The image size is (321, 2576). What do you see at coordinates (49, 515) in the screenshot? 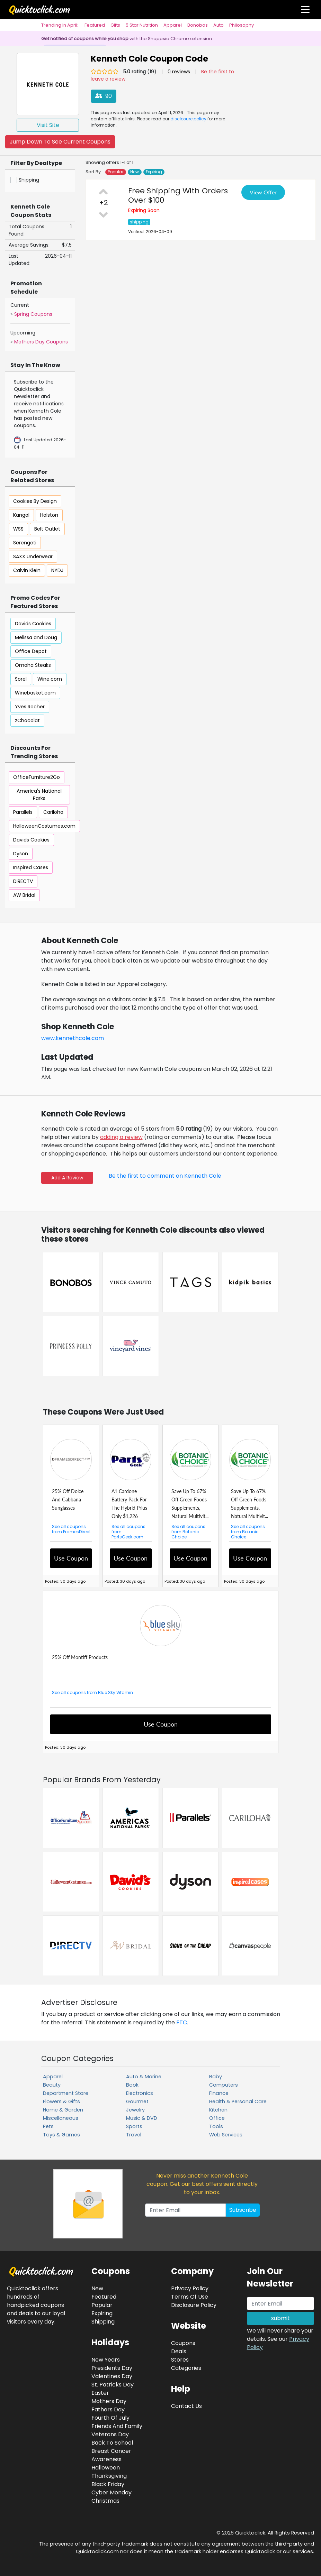
I see `Halston` at bounding box center [49, 515].